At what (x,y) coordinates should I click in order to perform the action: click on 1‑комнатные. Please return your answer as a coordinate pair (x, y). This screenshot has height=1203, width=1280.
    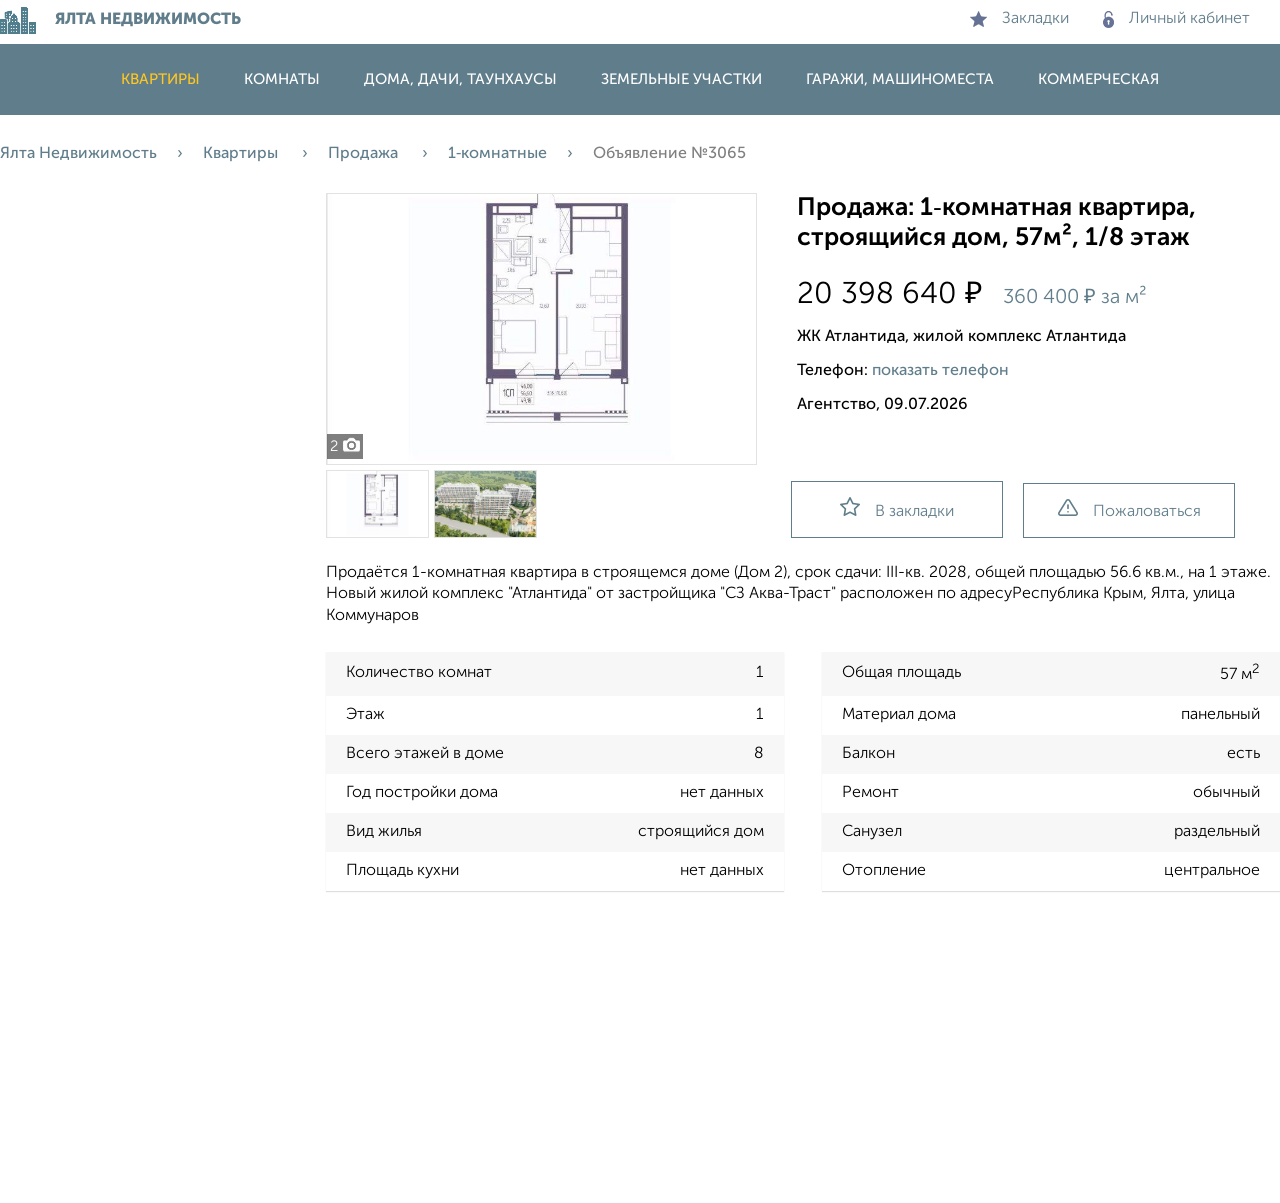
    Looking at the image, I should click on (497, 154).